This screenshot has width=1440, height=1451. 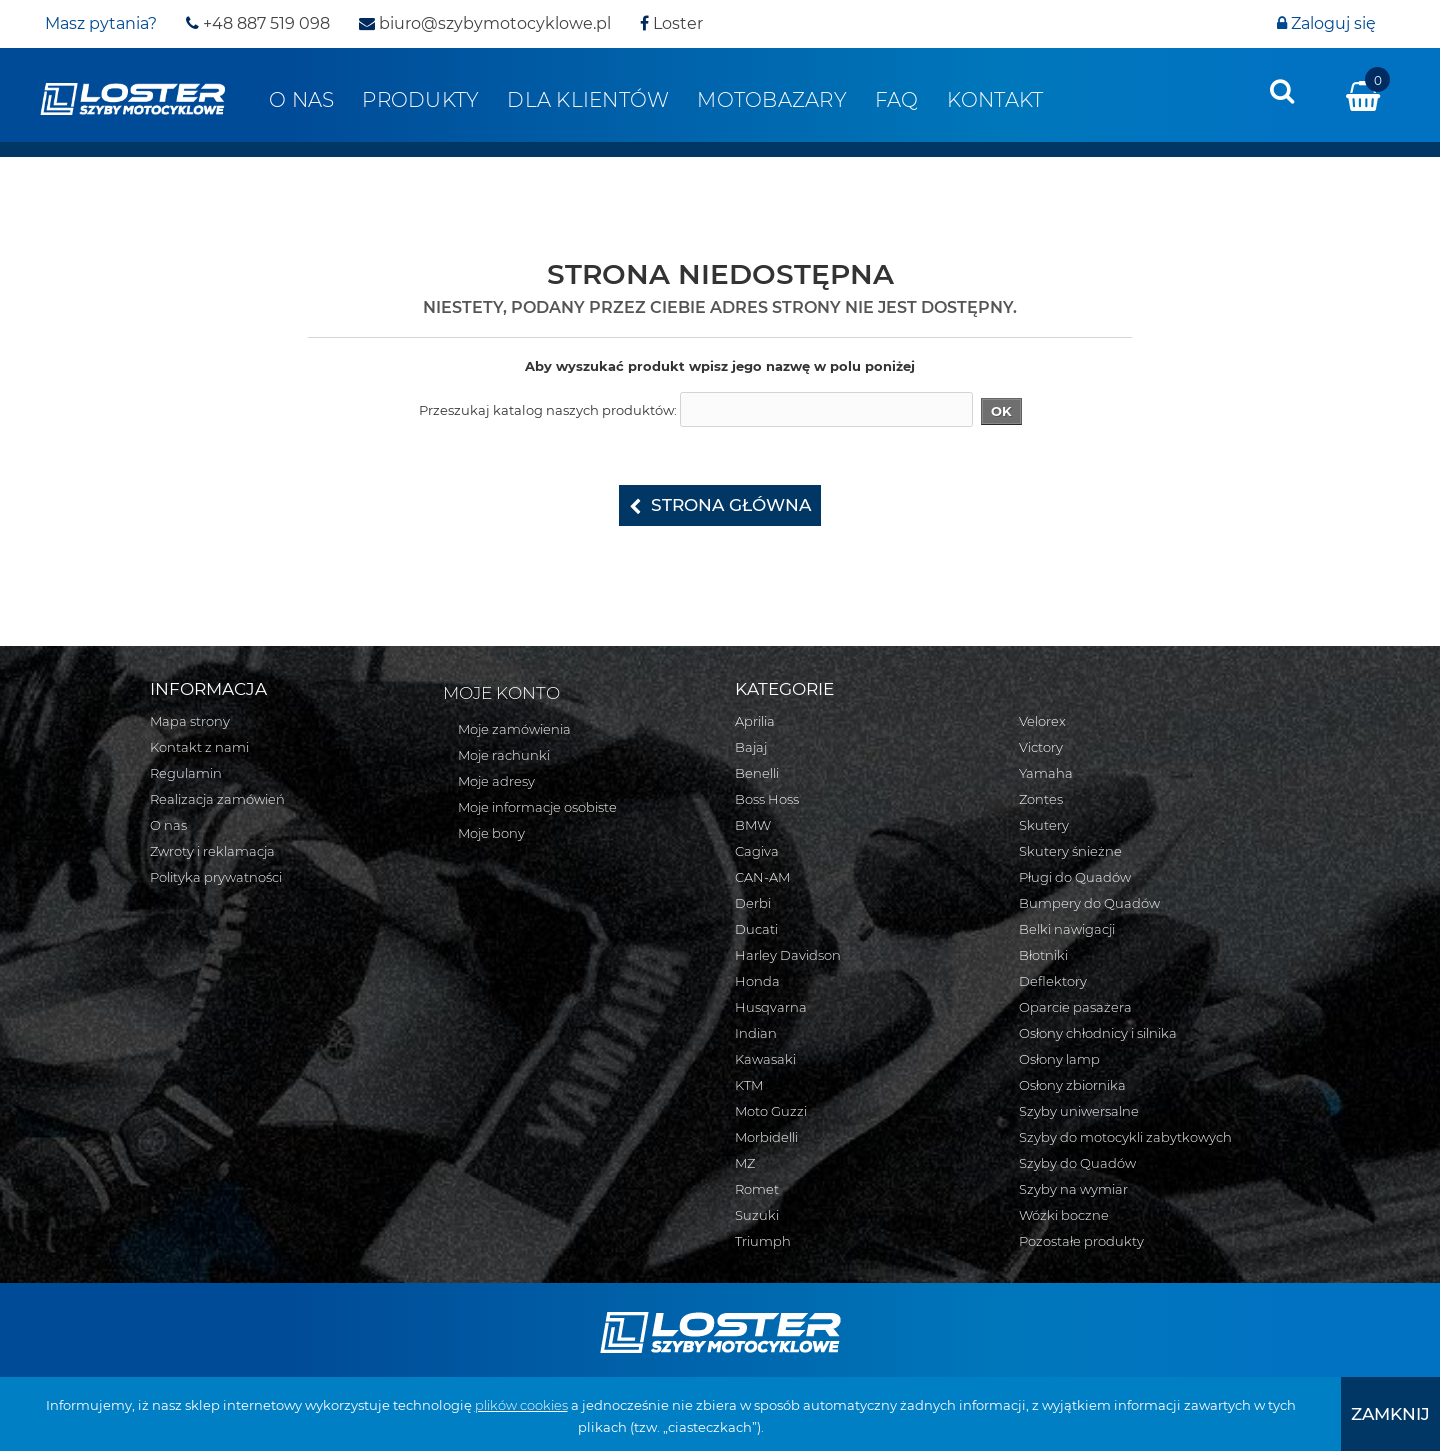 I want to click on Yamaha, so click(x=1046, y=773).